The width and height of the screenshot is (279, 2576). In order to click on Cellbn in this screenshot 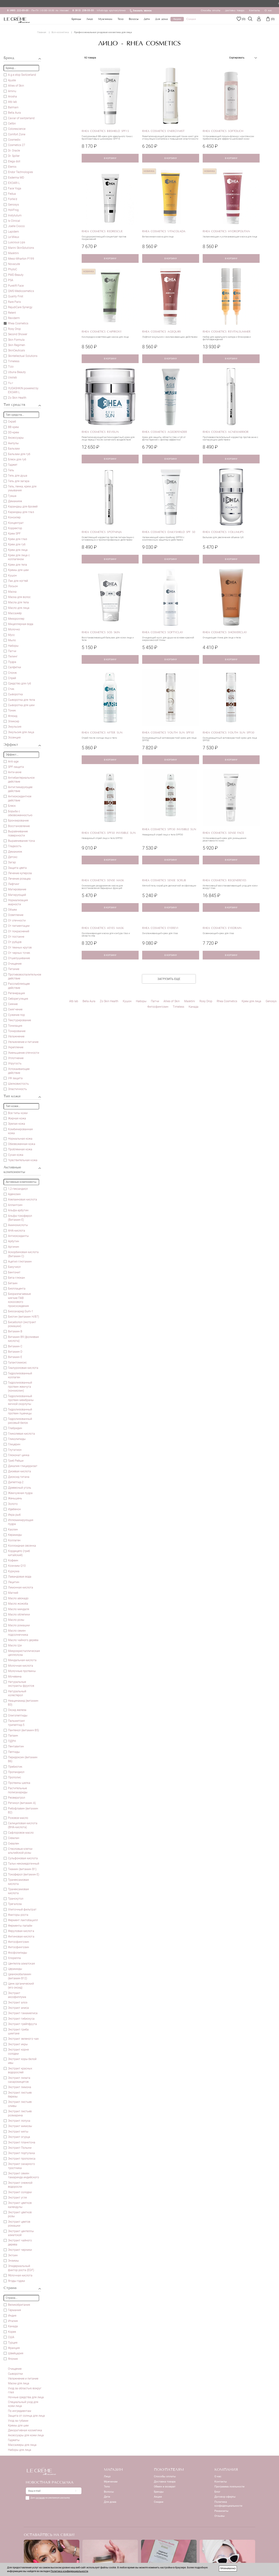, I will do `click(10, 123)`.